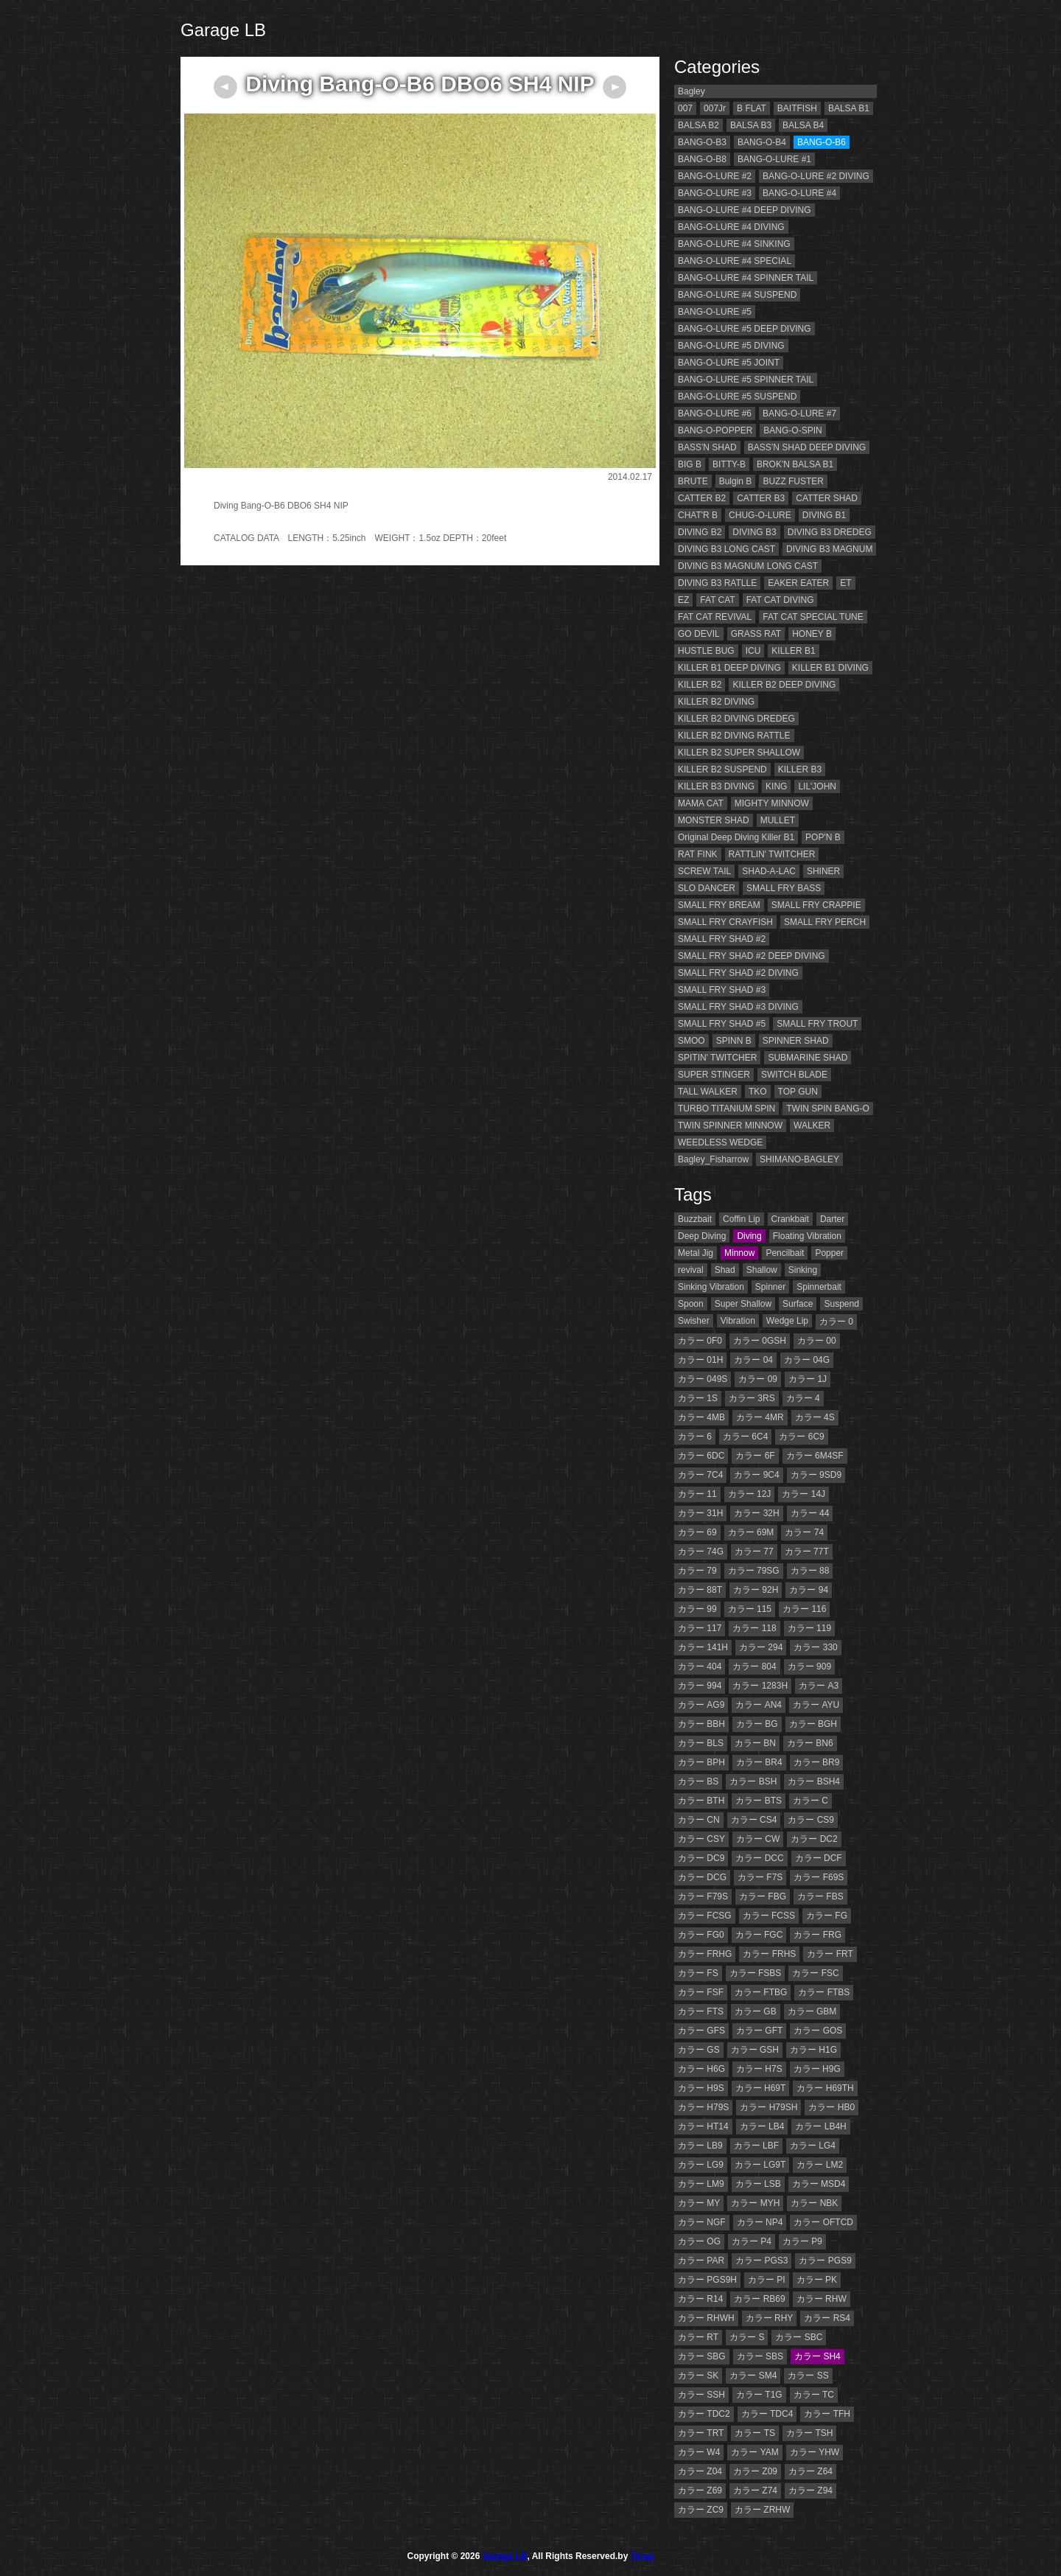  Describe the element at coordinates (702, 1379) in the screenshot. I see `カラー 049S` at that location.